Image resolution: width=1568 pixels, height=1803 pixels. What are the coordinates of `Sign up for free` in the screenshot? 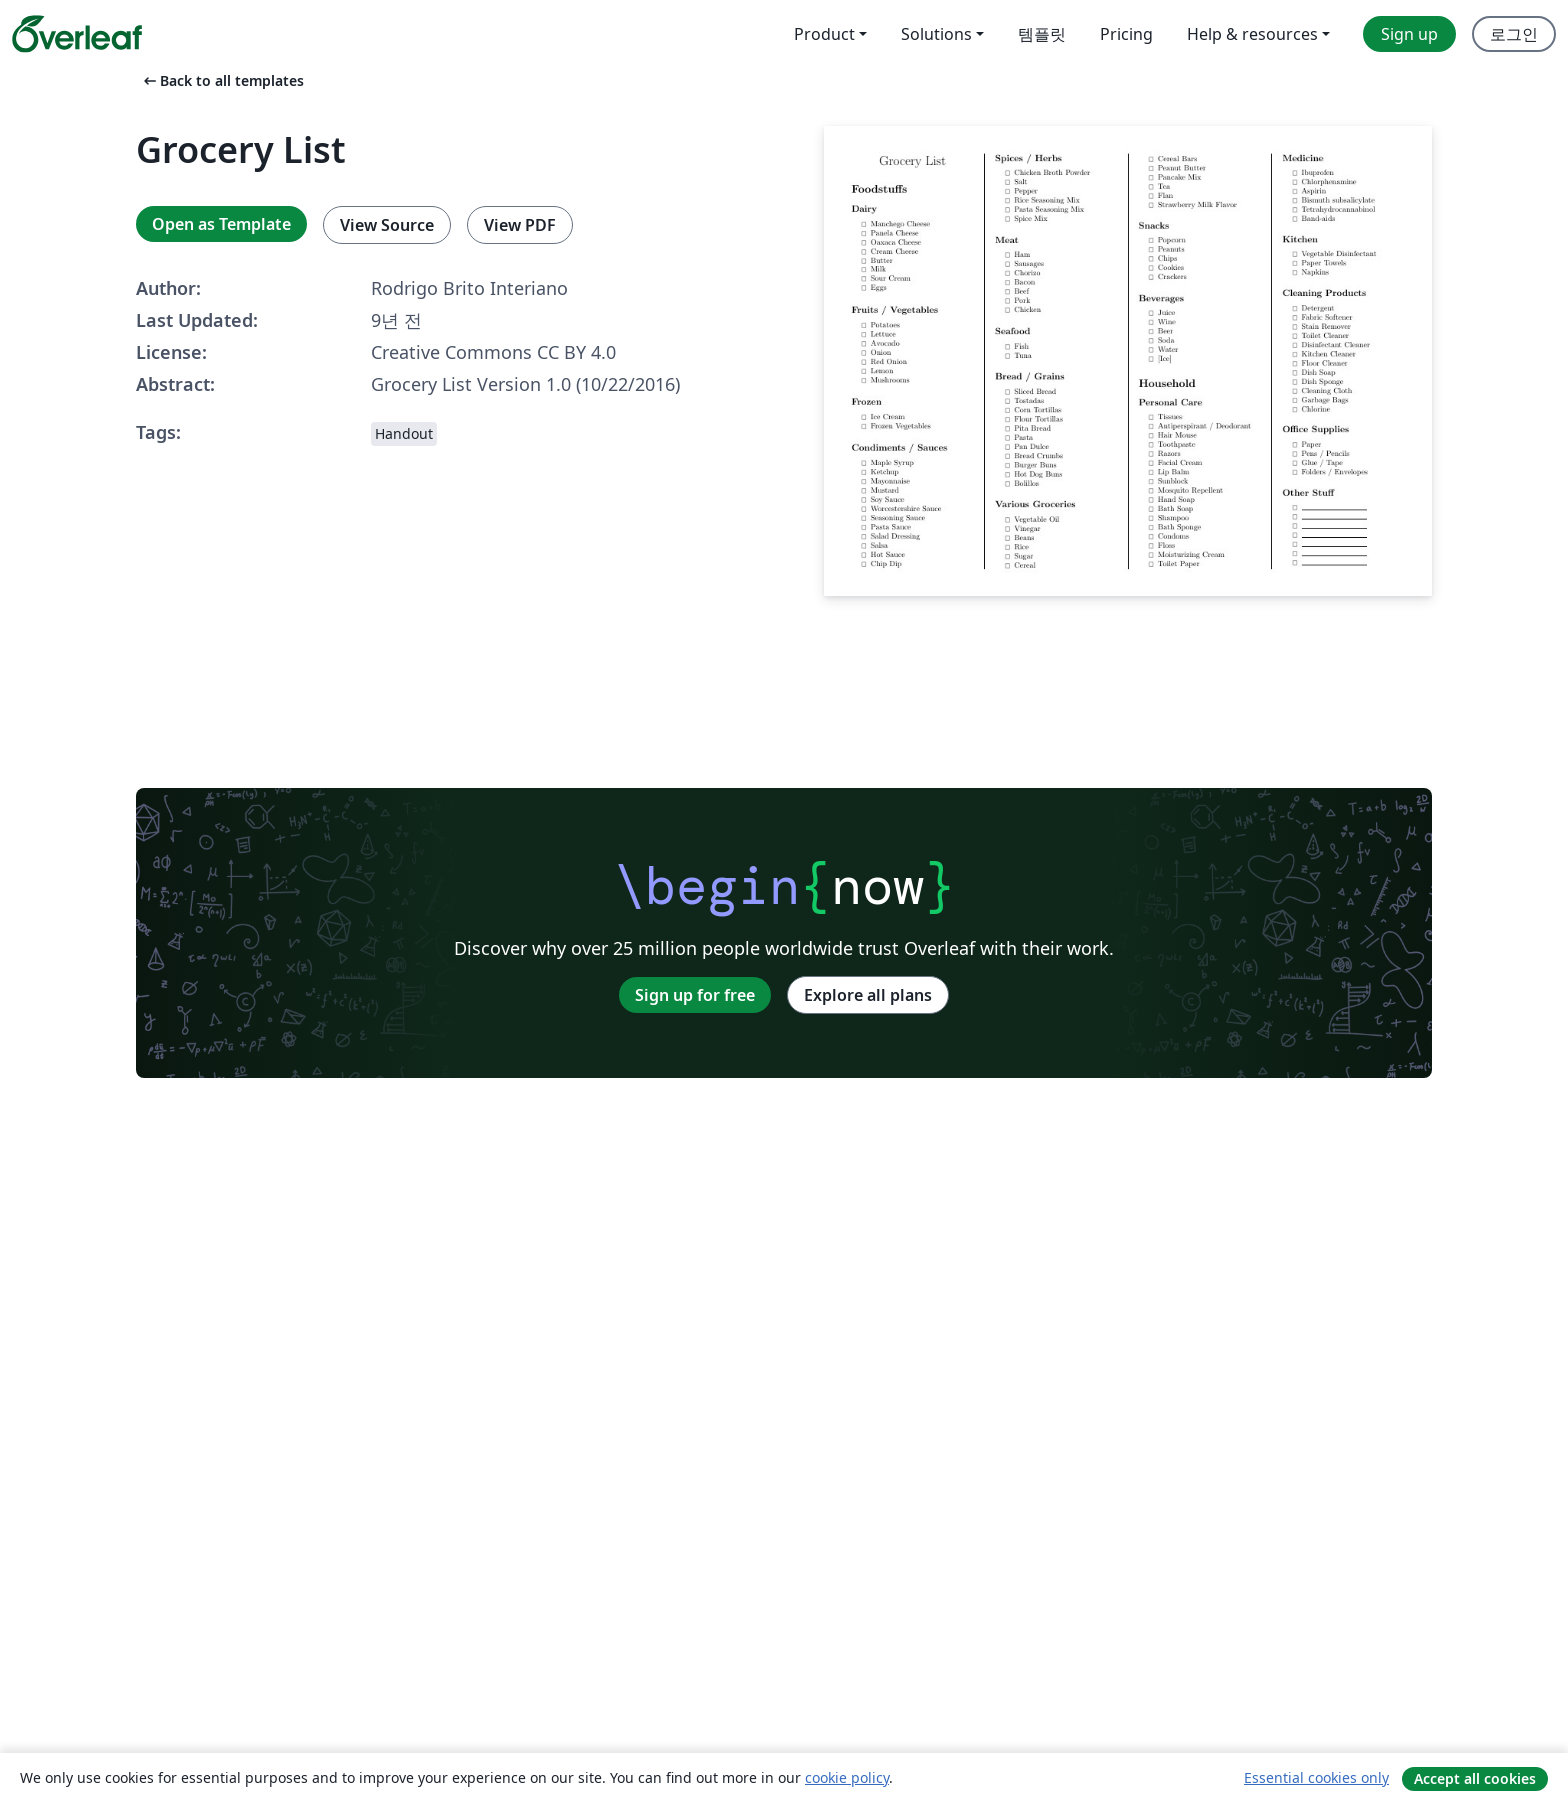 It's located at (695, 995).